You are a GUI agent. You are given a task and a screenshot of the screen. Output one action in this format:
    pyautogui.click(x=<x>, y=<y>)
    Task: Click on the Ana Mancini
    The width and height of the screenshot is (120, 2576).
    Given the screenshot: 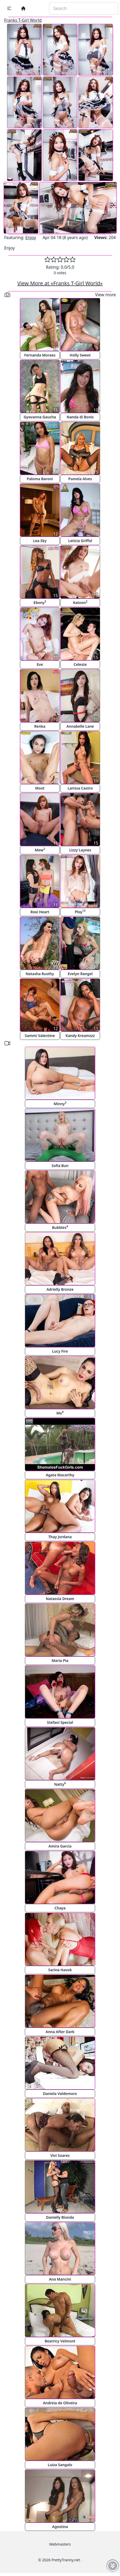 What is the action you would take?
    pyautogui.click(x=60, y=2279)
    